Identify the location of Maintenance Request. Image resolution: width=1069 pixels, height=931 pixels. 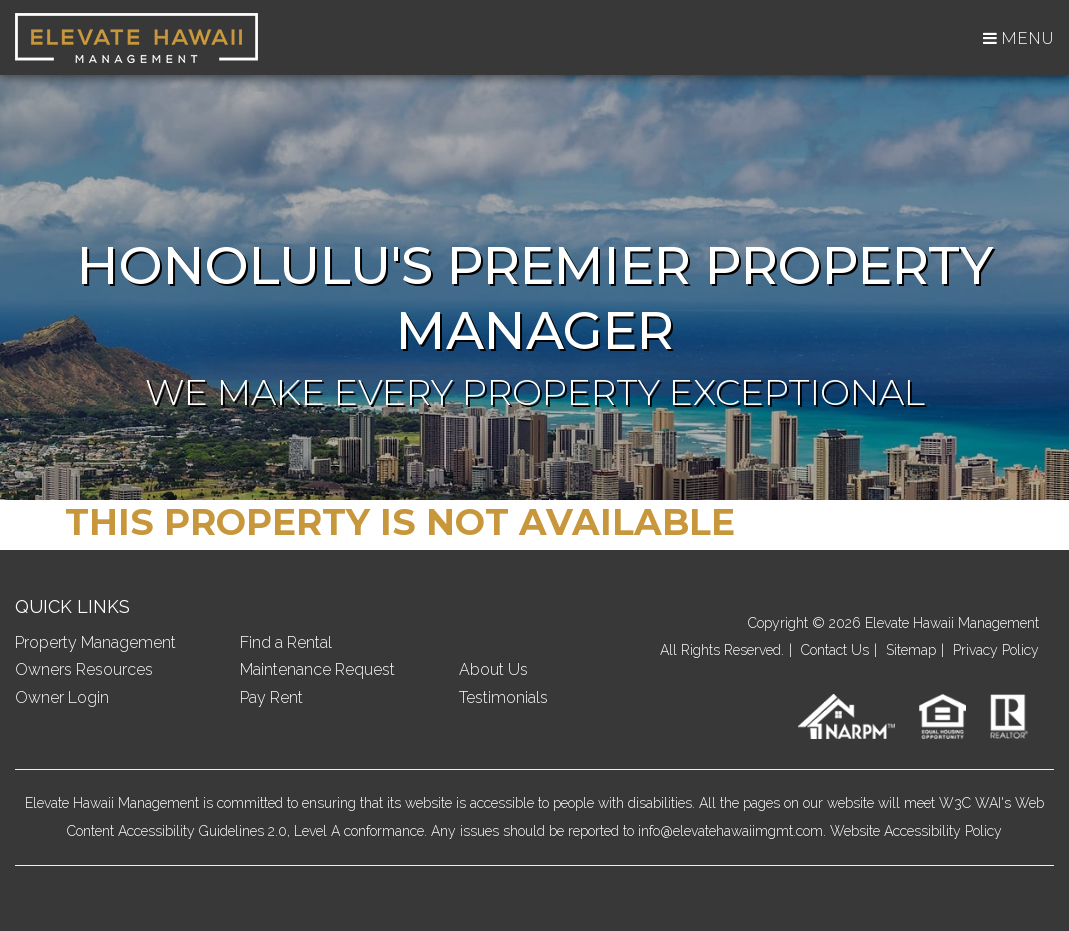
(317, 669).